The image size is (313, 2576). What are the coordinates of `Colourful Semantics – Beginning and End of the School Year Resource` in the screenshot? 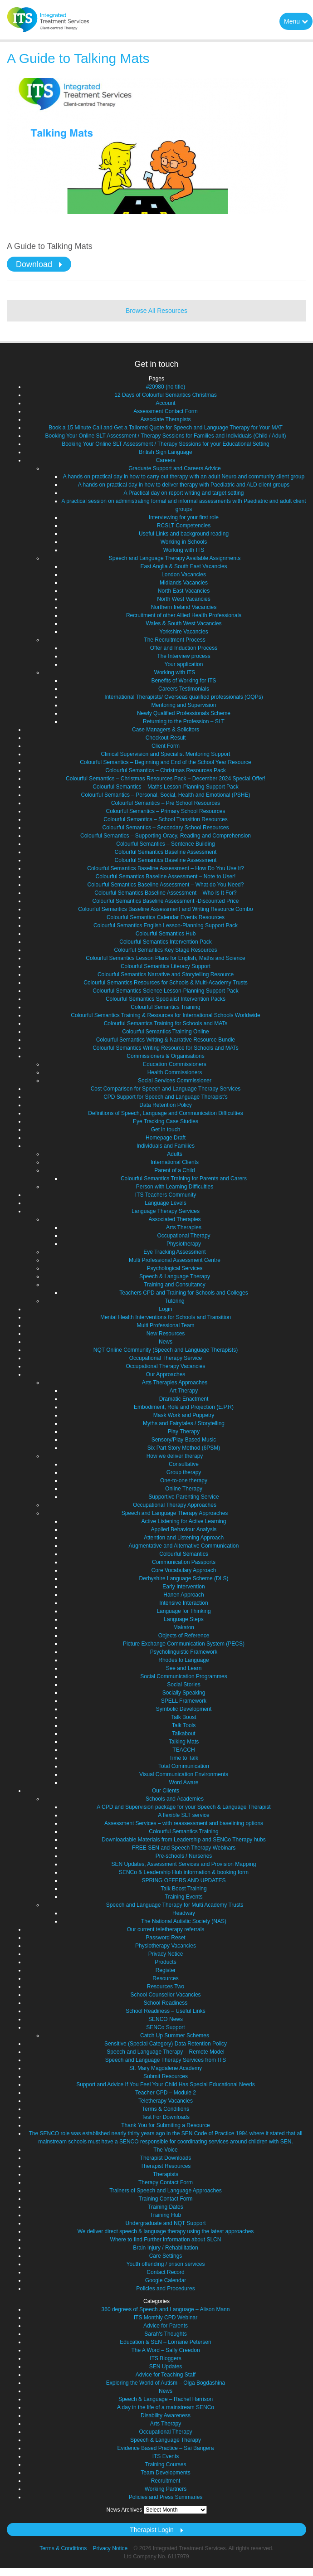 It's located at (165, 762).